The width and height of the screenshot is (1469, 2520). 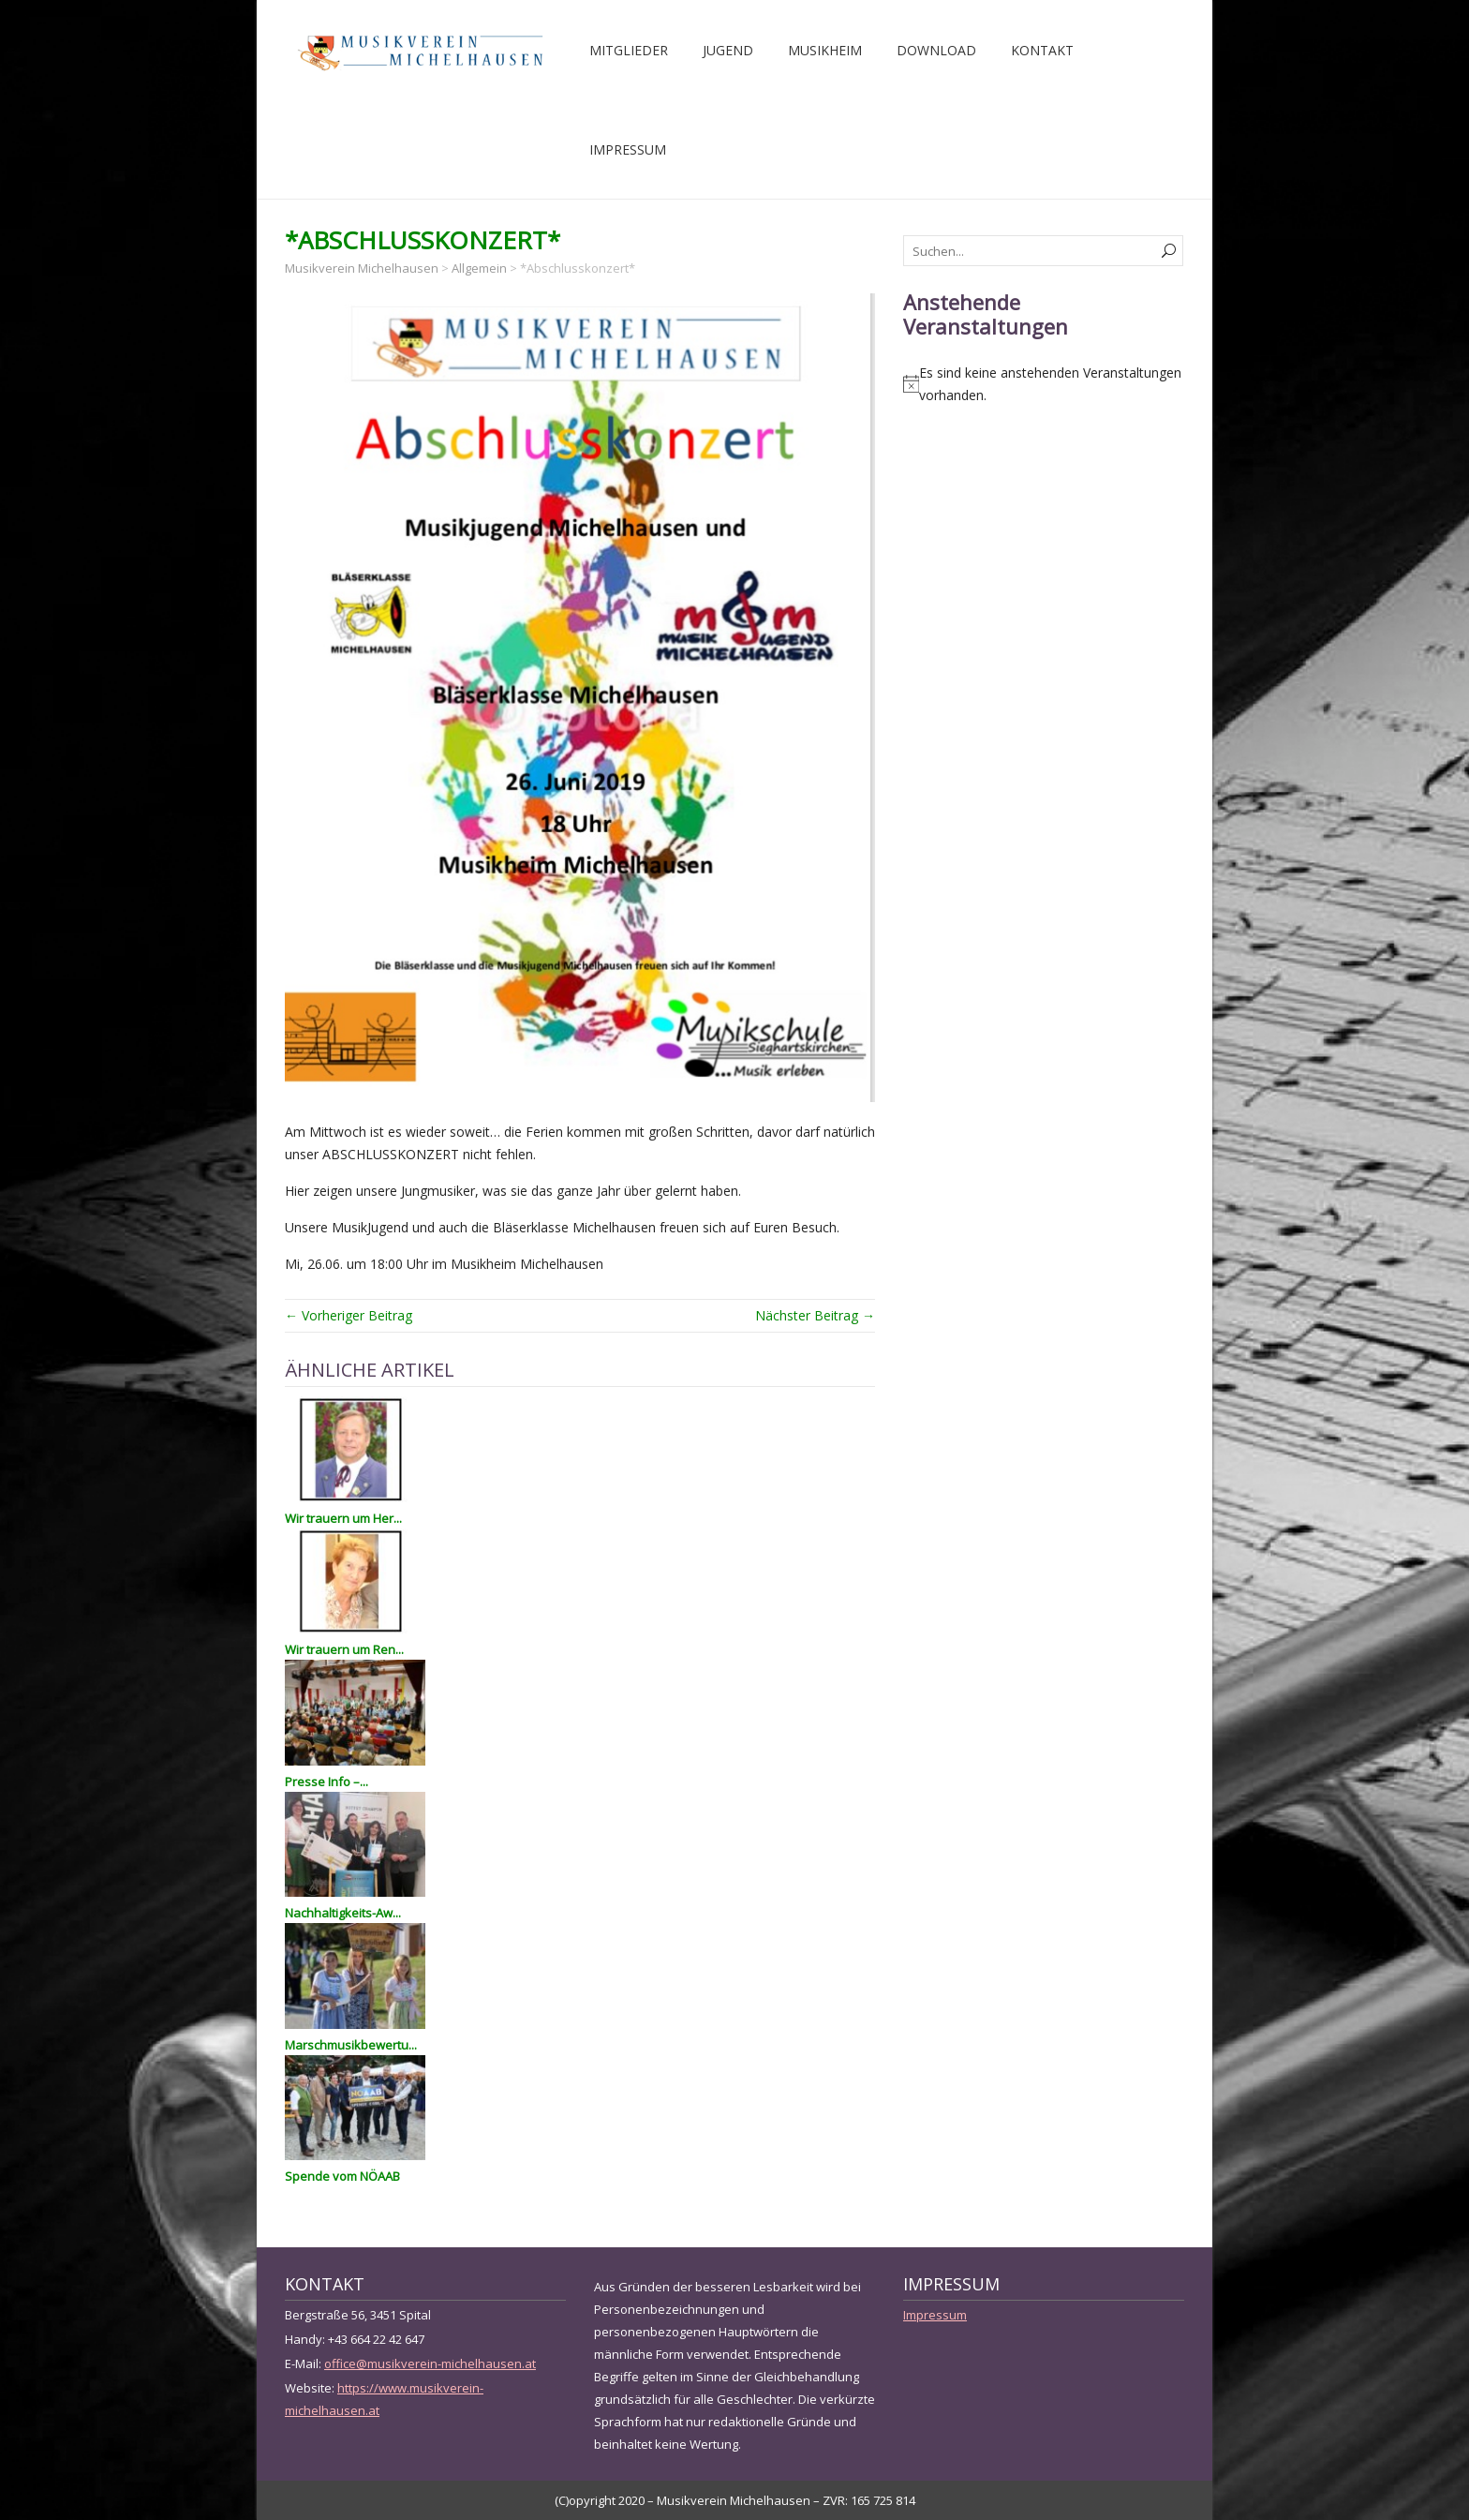 What do you see at coordinates (825, 50) in the screenshot?
I see `Musikheim` at bounding box center [825, 50].